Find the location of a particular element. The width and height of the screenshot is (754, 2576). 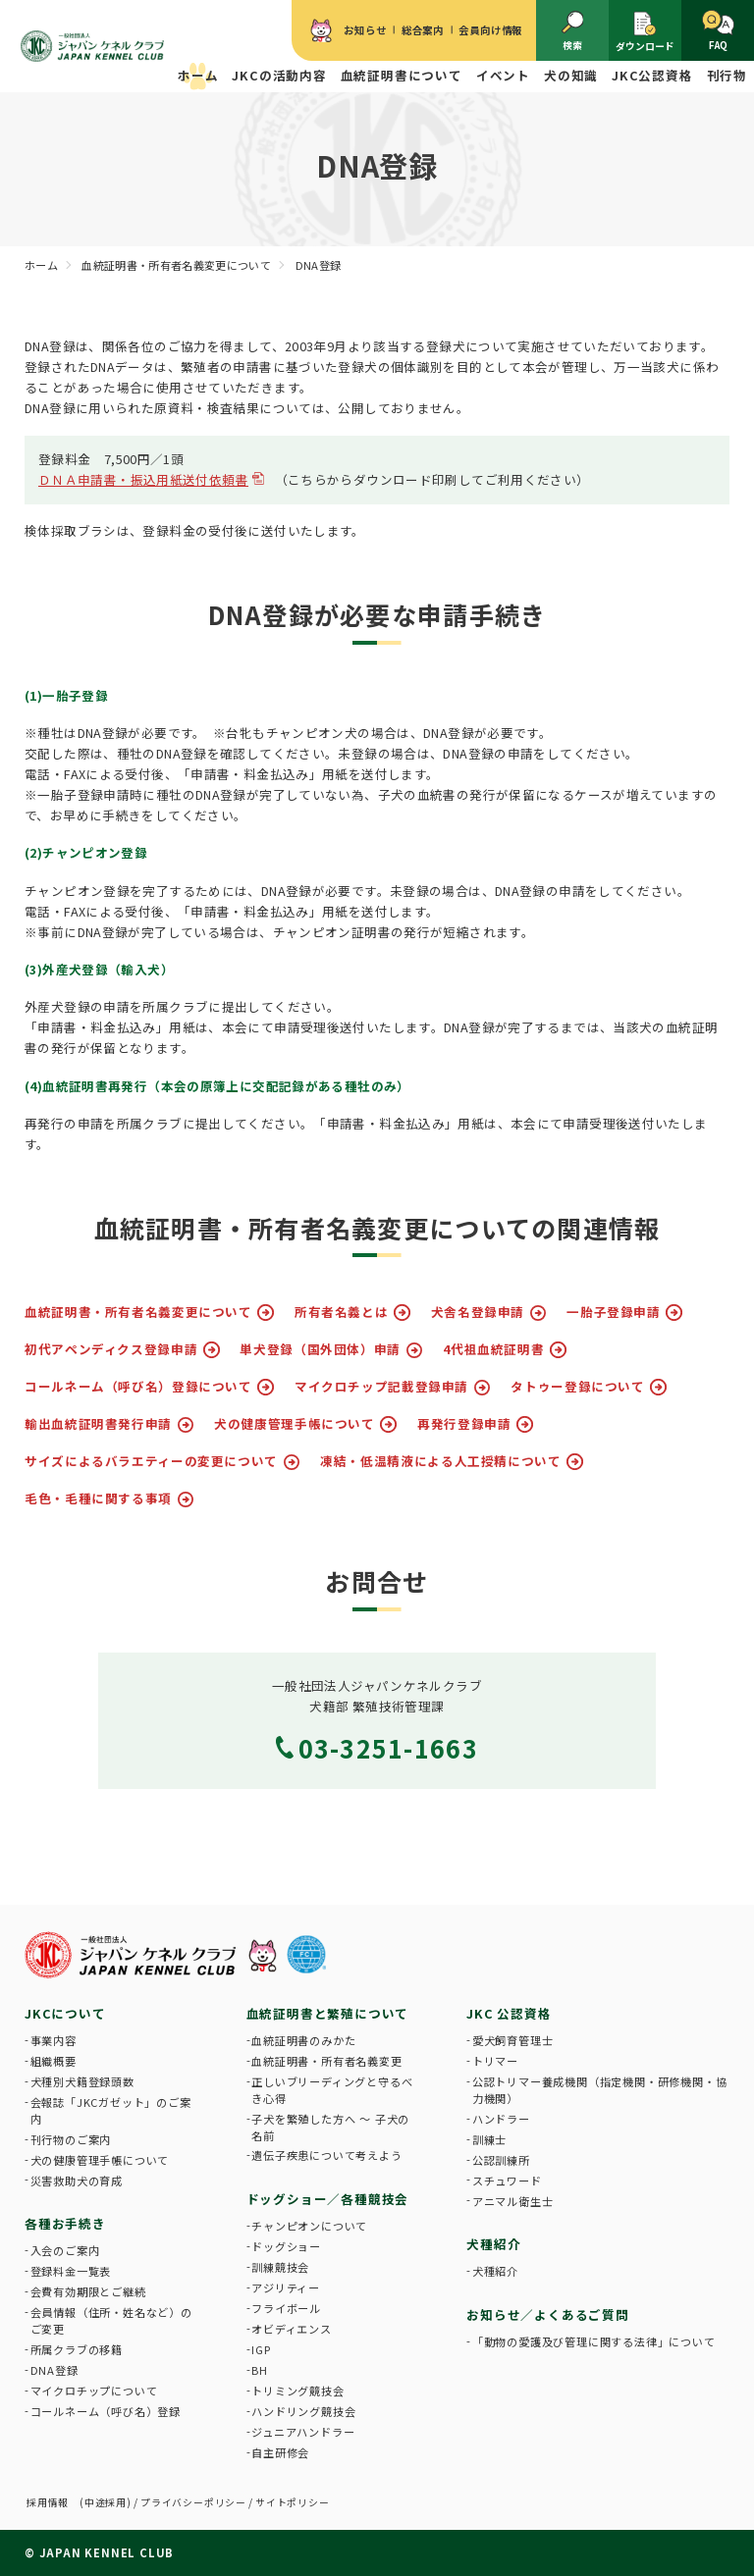

プライバシーポリシー is located at coordinates (193, 2502).